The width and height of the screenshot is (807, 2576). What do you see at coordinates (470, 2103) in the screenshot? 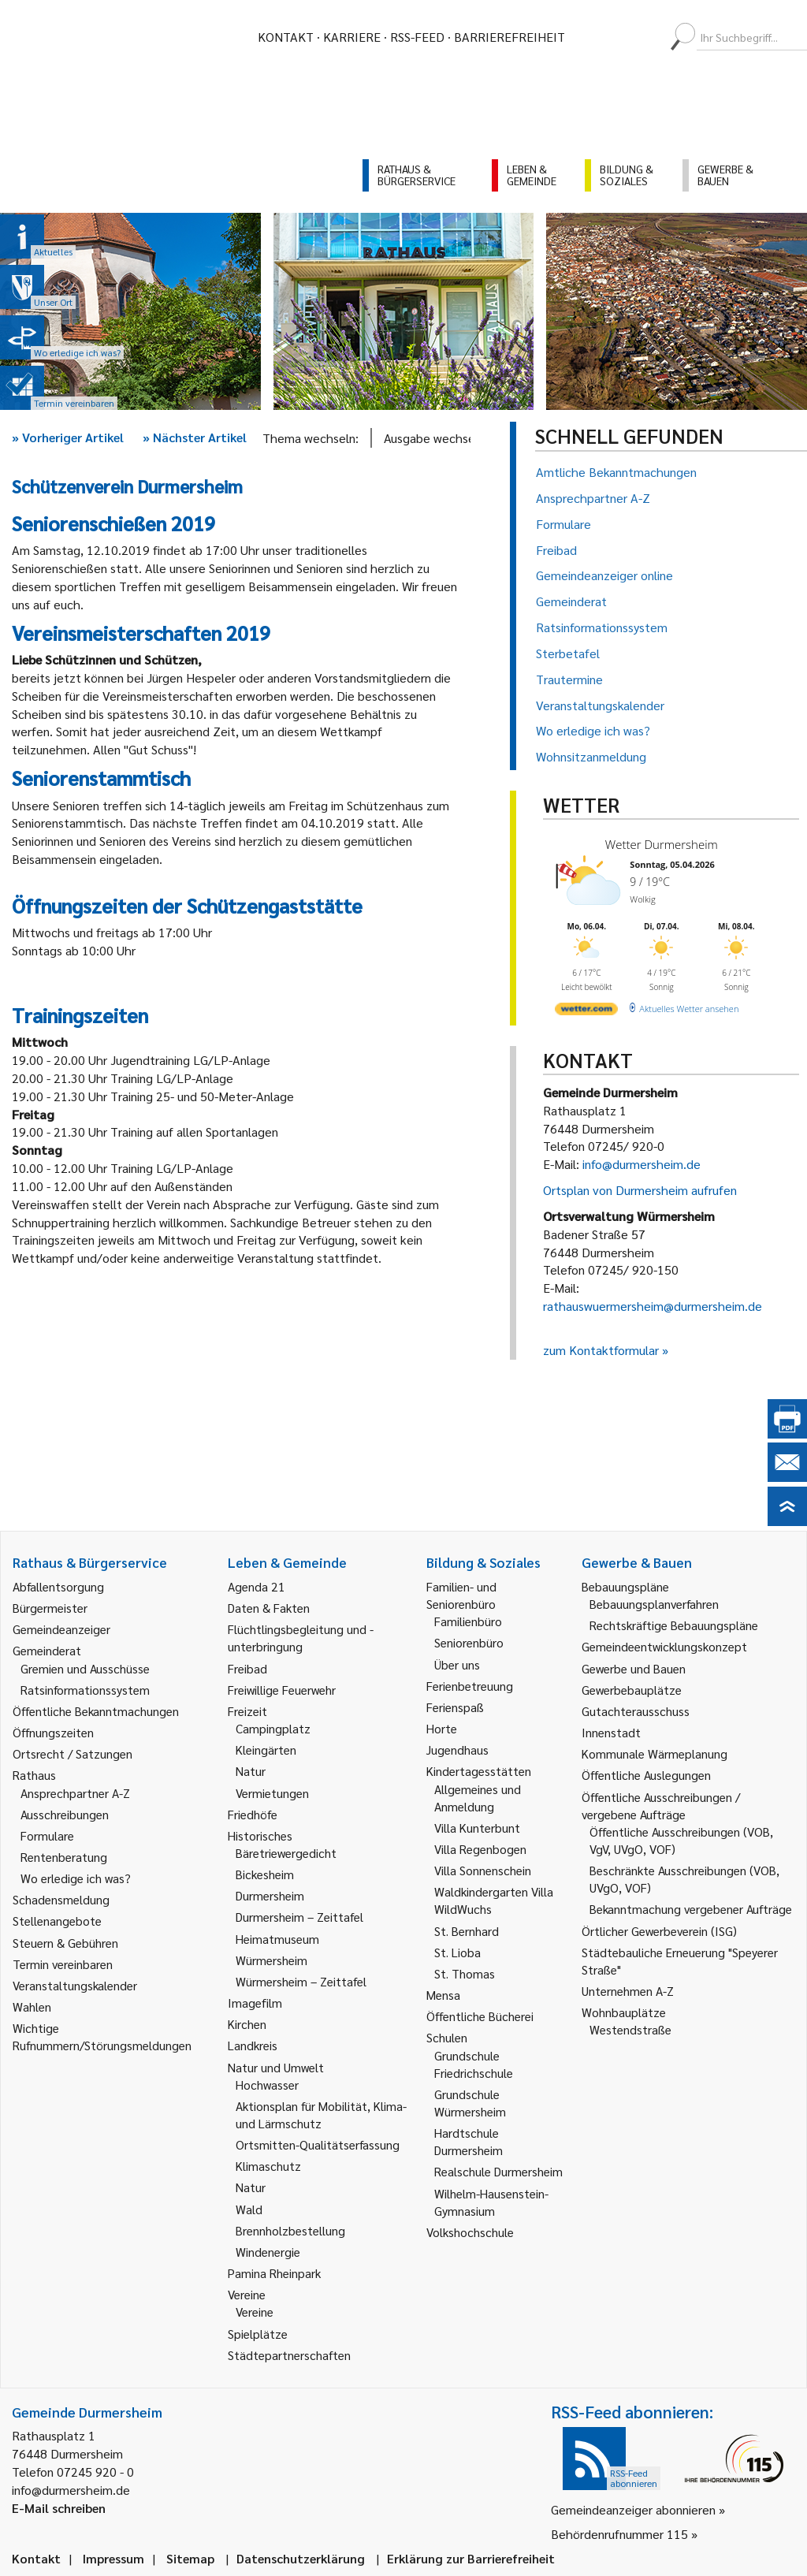
I see `Grundschule Würmersheim [link]` at bounding box center [470, 2103].